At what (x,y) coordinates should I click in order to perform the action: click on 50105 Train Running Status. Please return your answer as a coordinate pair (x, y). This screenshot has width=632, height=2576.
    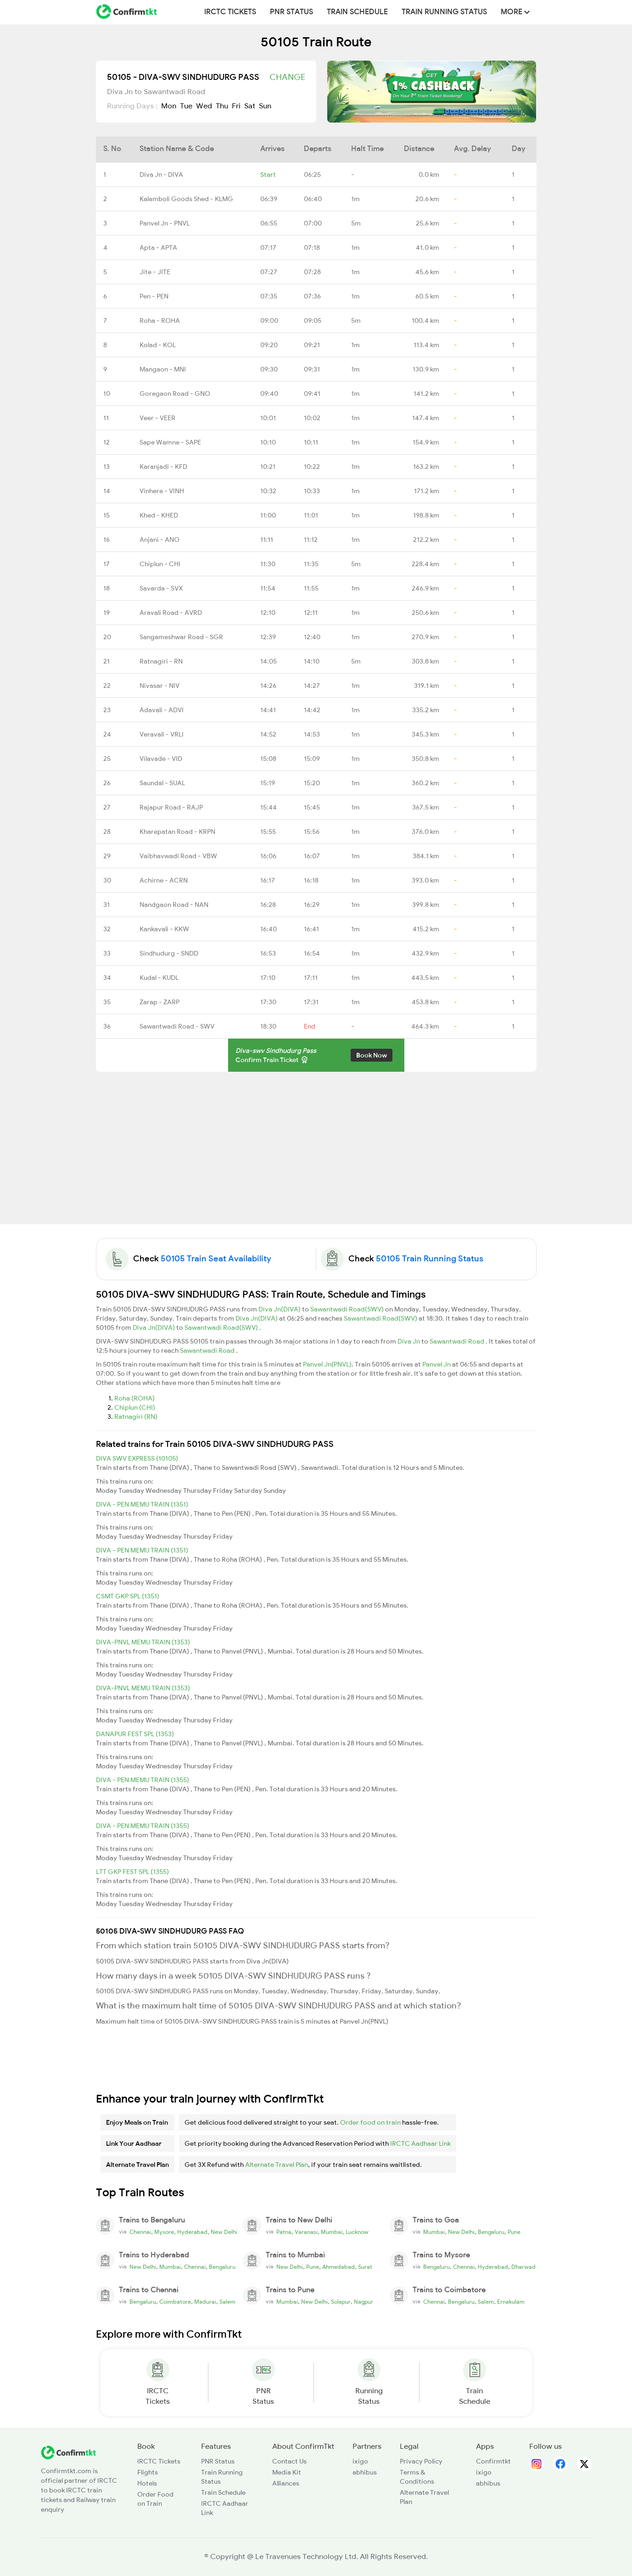
    Looking at the image, I should click on (429, 1258).